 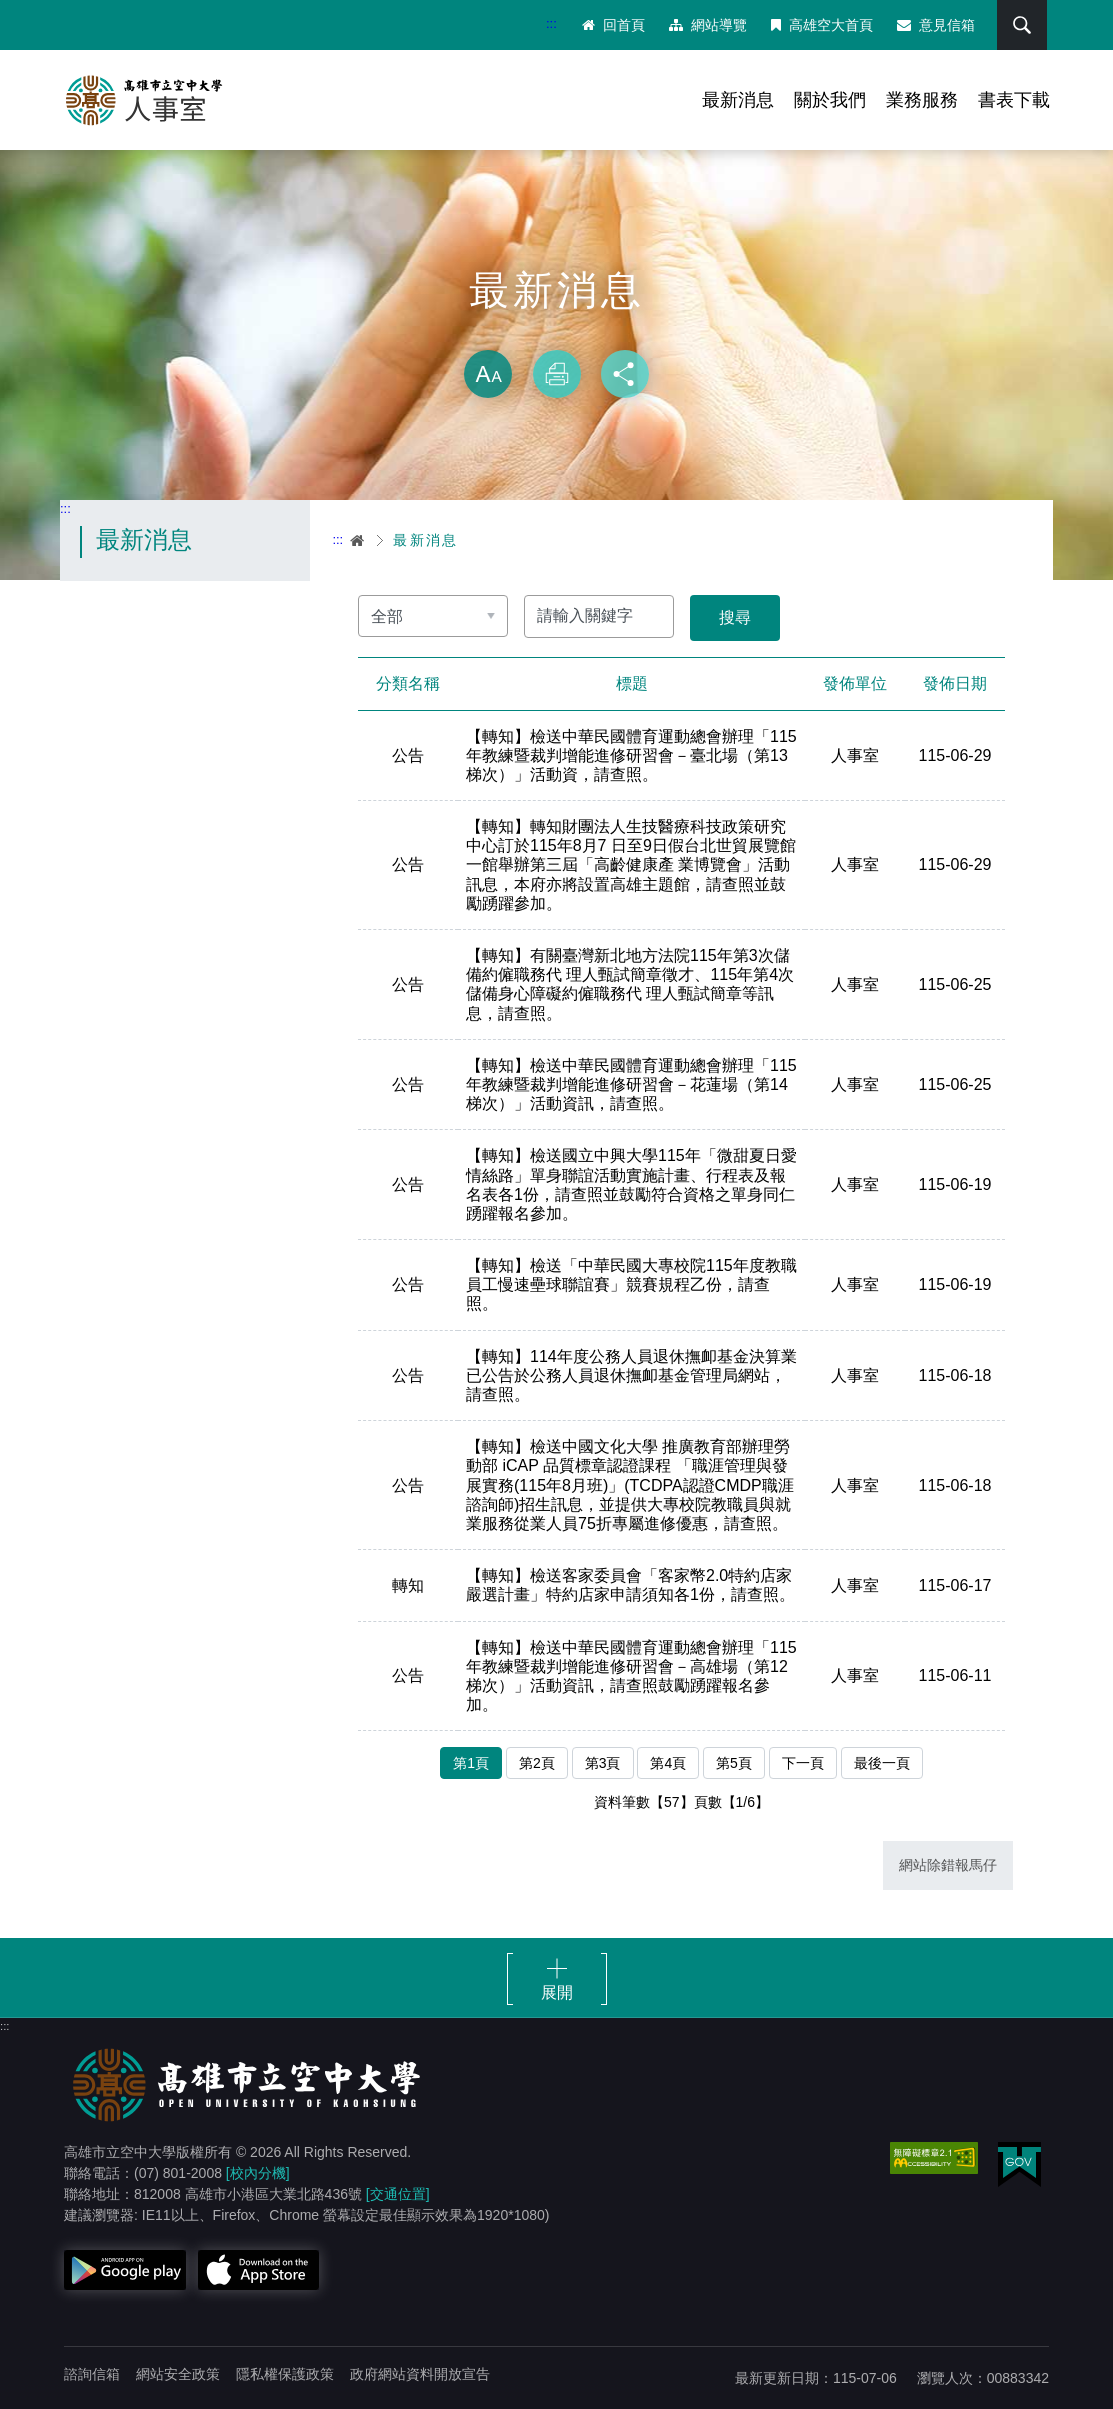 What do you see at coordinates (471, 1763) in the screenshot?
I see `第1頁` at bounding box center [471, 1763].